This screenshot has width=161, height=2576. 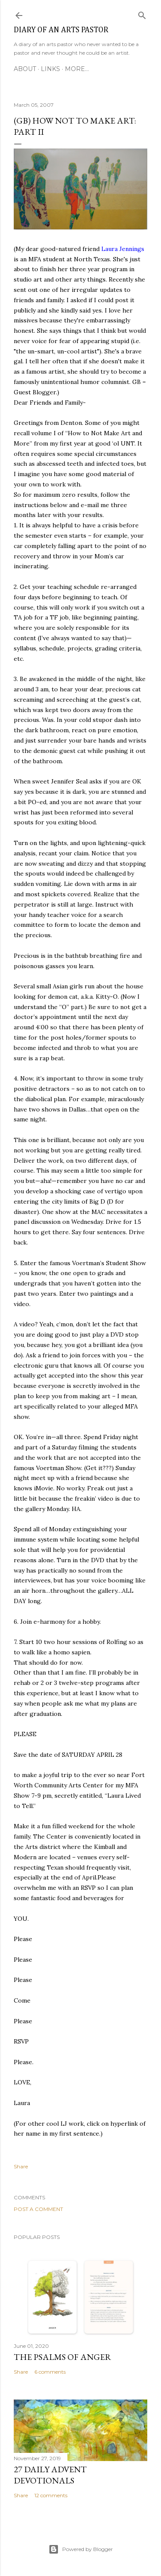 I want to click on More…, so click(x=77, y=69).